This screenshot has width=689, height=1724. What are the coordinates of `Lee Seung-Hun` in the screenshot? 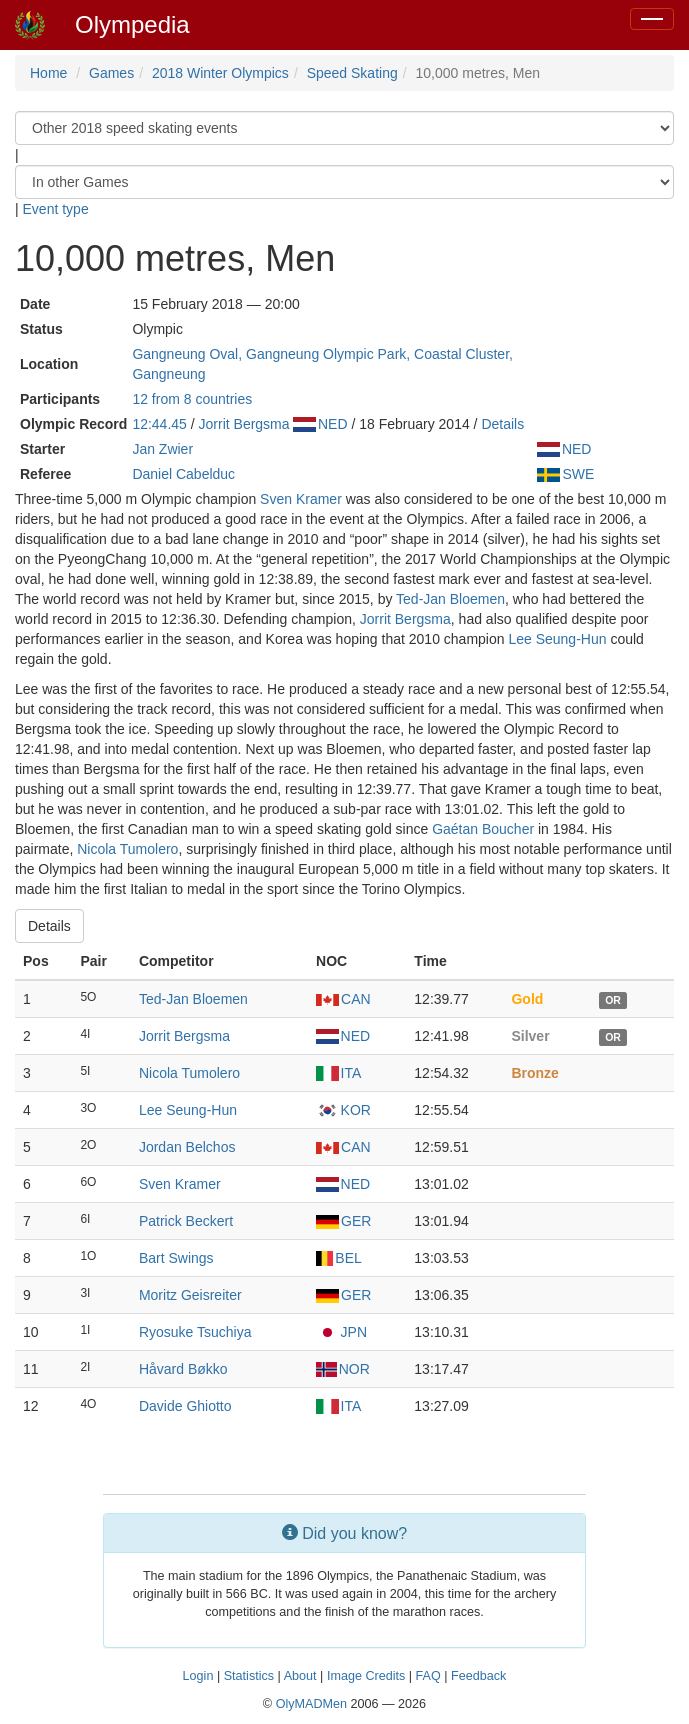 It's located at (557, 639).